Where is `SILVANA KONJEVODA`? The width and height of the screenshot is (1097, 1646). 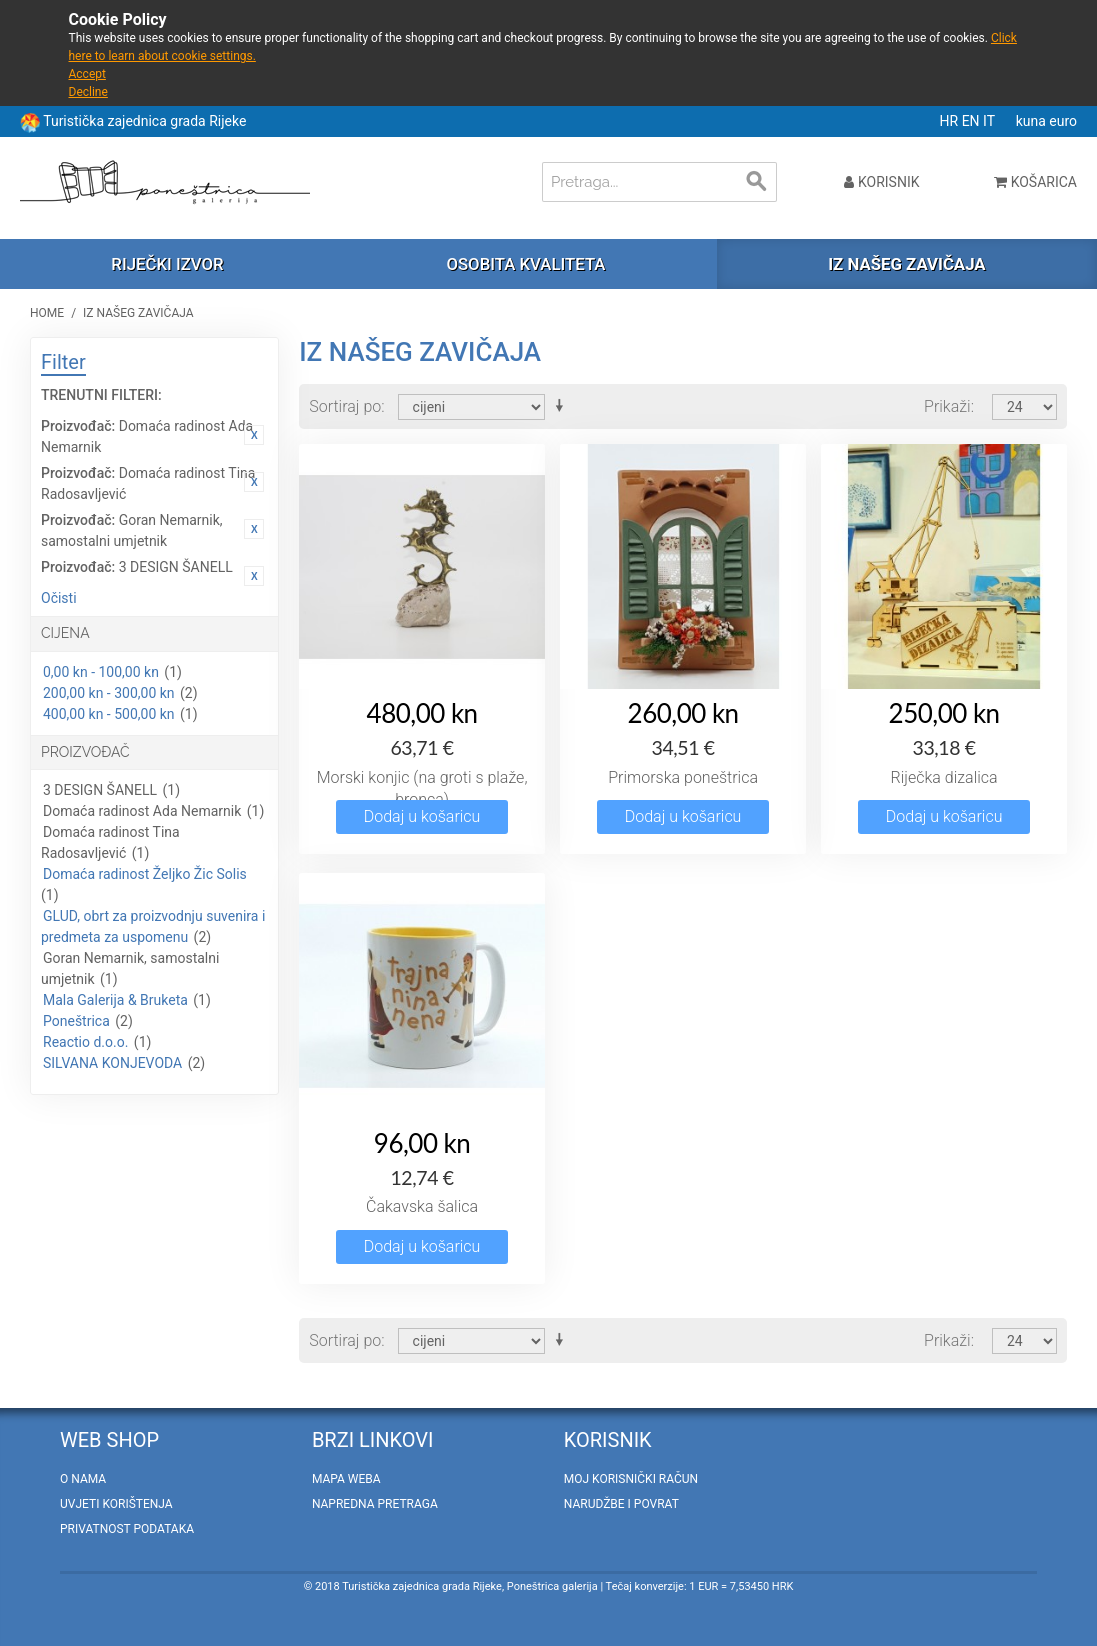 SILVANA KONJEVODA is located at coordinates (112, 1063).